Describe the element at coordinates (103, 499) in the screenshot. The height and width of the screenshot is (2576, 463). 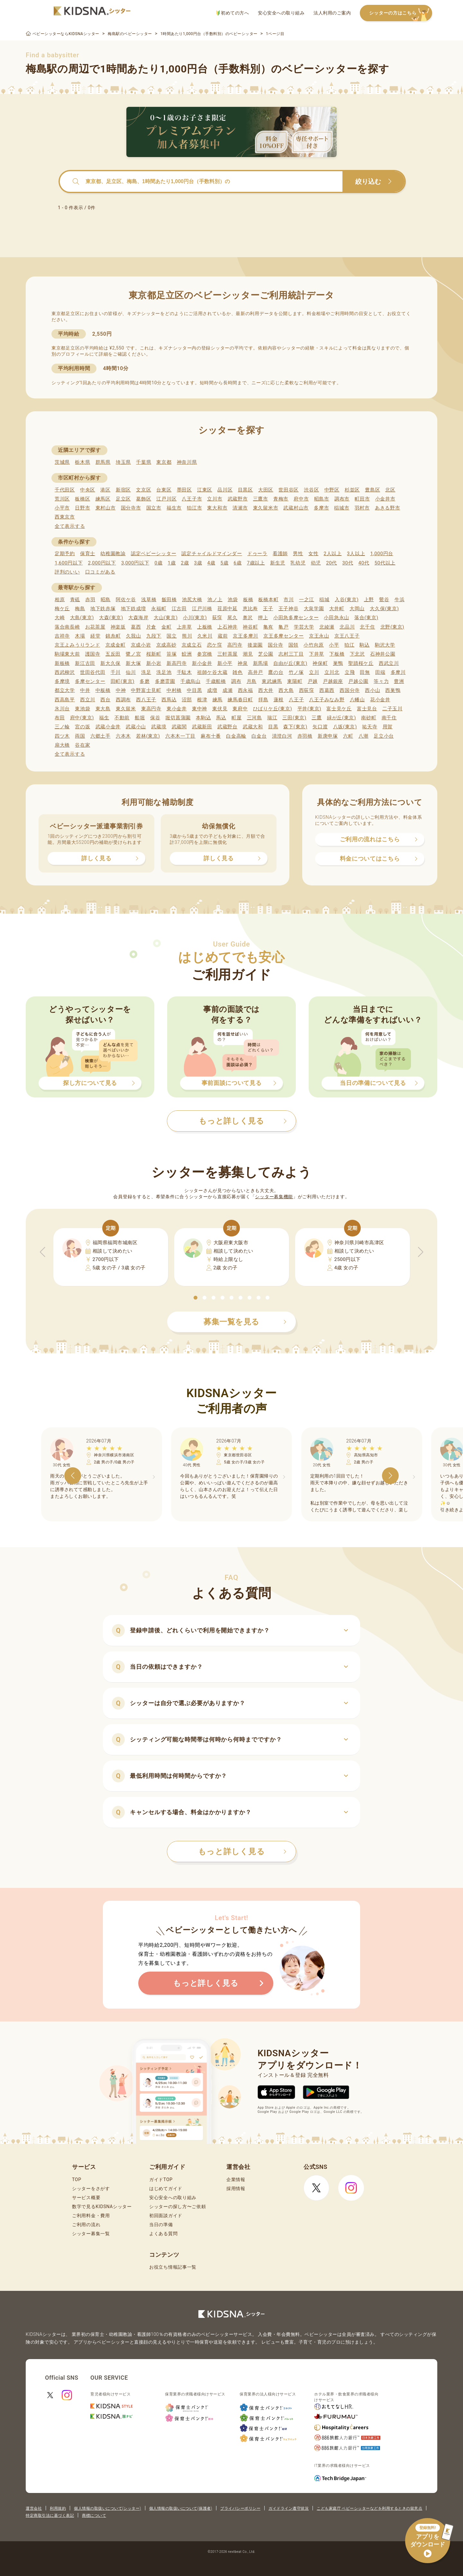
I see `練馬区` at that location.